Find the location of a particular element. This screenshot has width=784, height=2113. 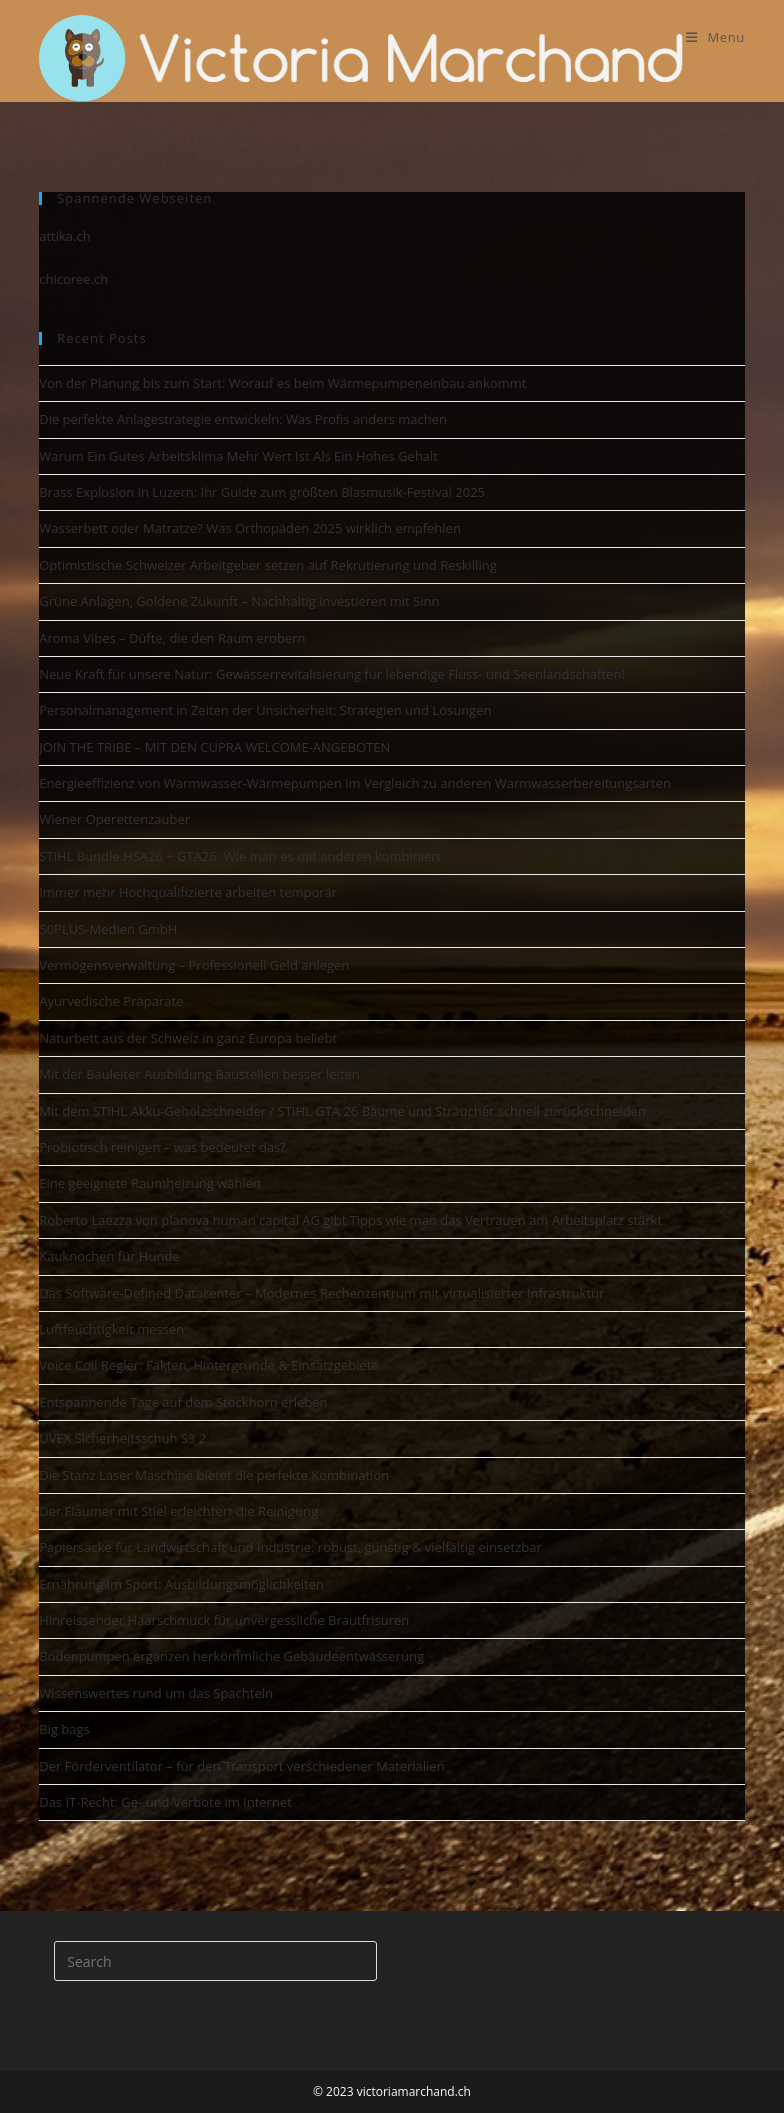

Hinreissender Haarschmuck für unvergessliche Brautfrisuren is located at coordinates (224, 1620).